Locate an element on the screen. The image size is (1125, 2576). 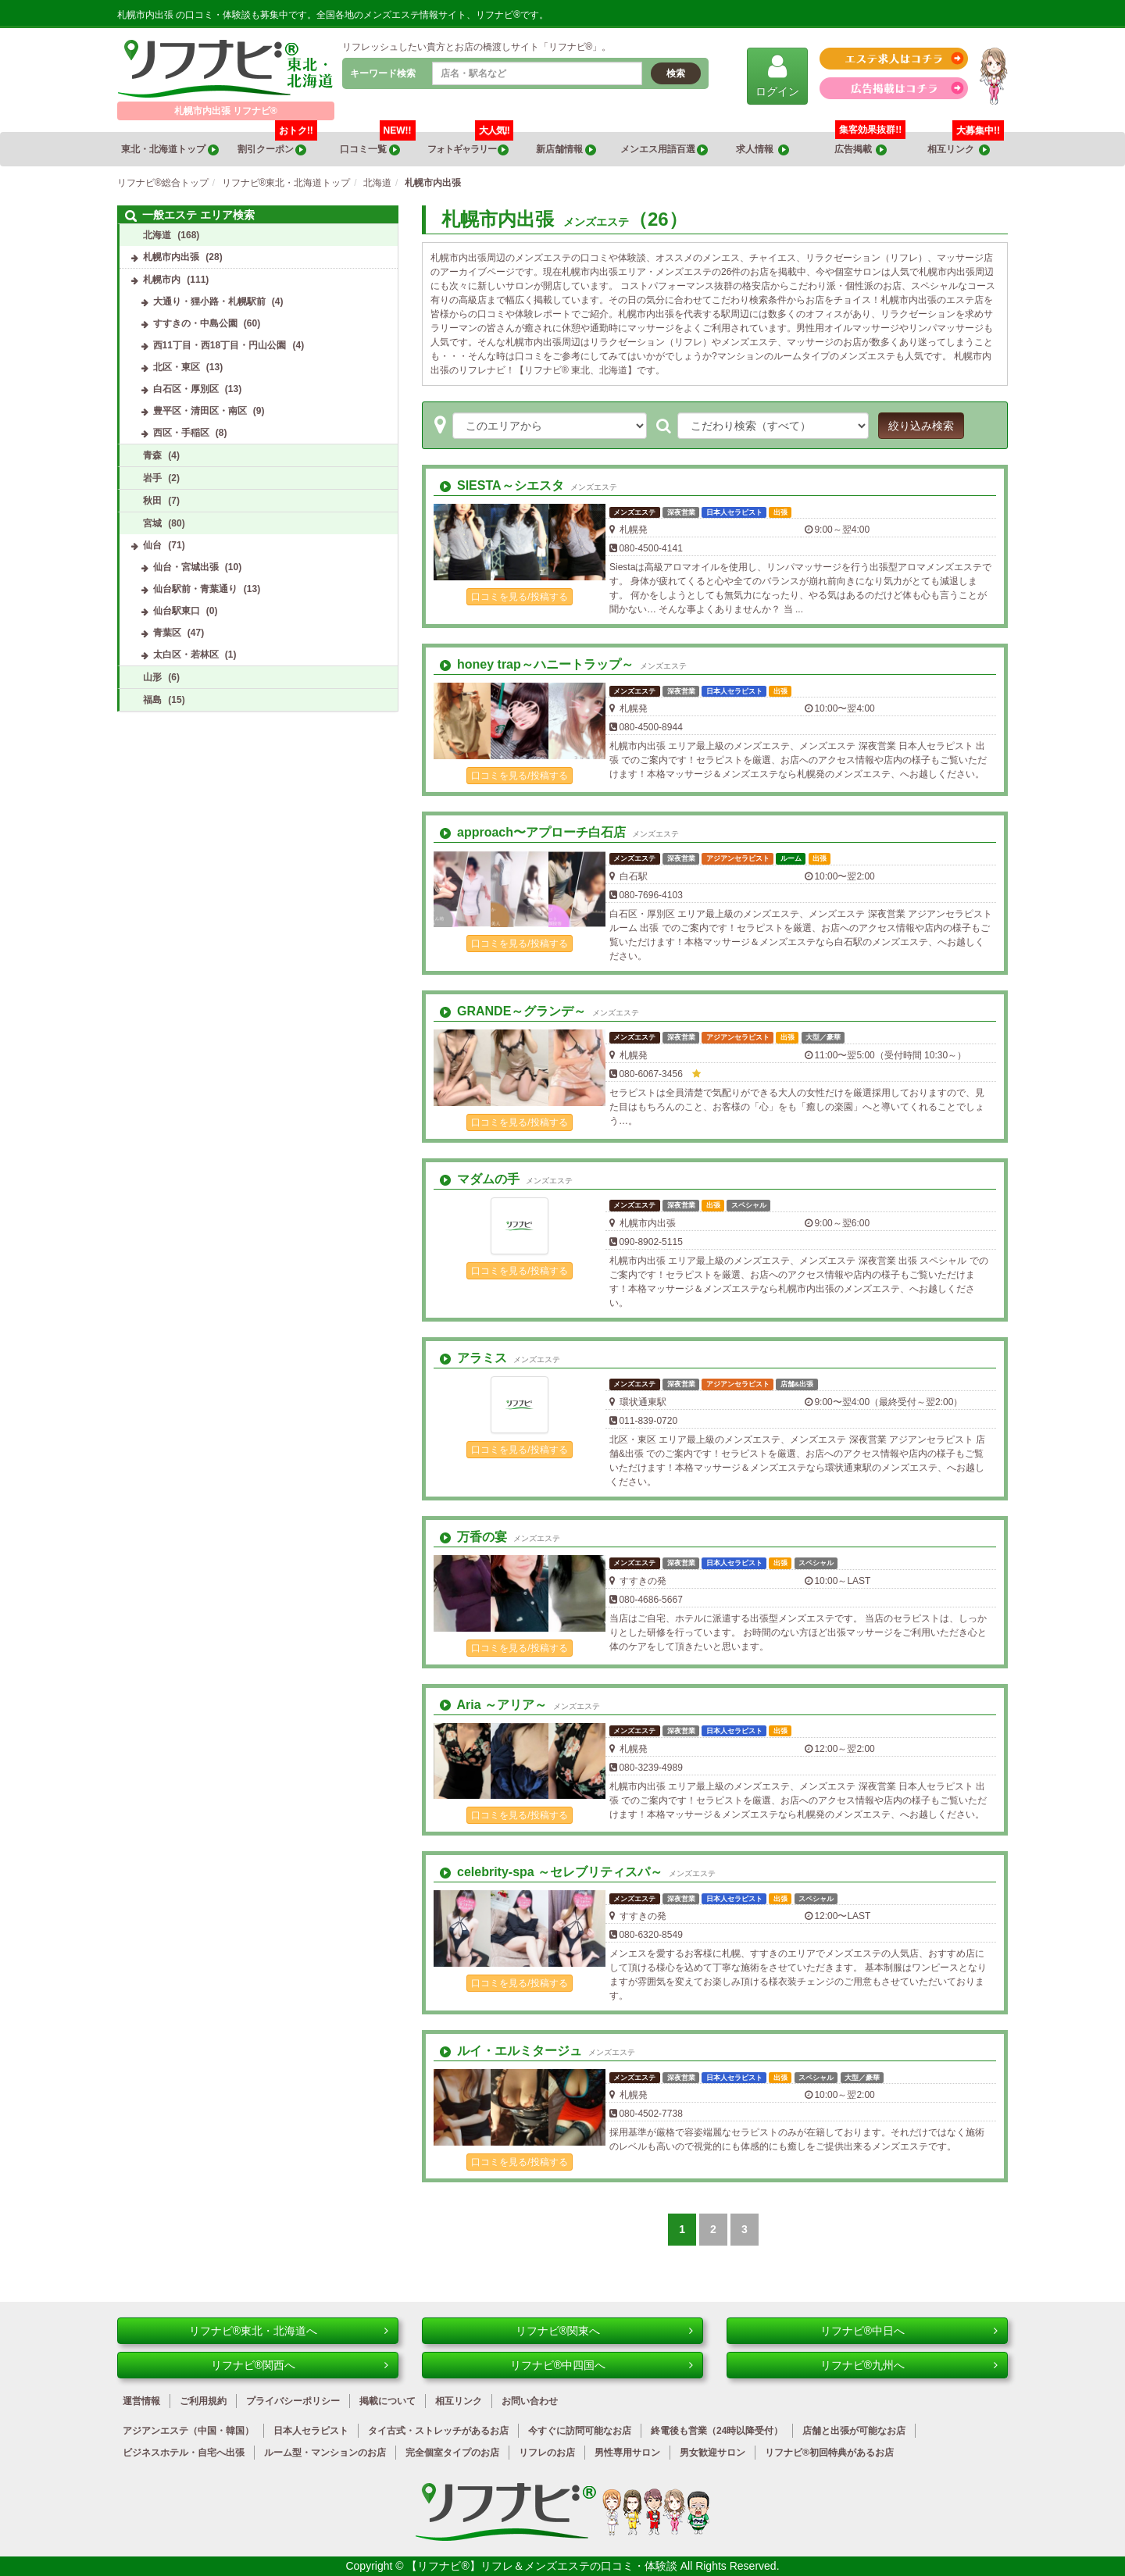
新店舗情報 is located at coordinates (565, 149).